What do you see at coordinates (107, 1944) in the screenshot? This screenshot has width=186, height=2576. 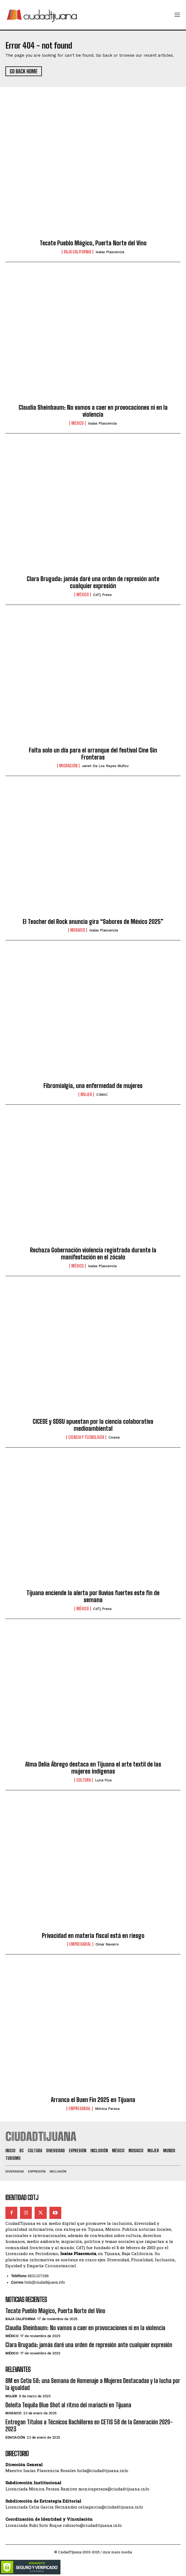 I see `Omar Navarro` at bounding box center [107, 1944].